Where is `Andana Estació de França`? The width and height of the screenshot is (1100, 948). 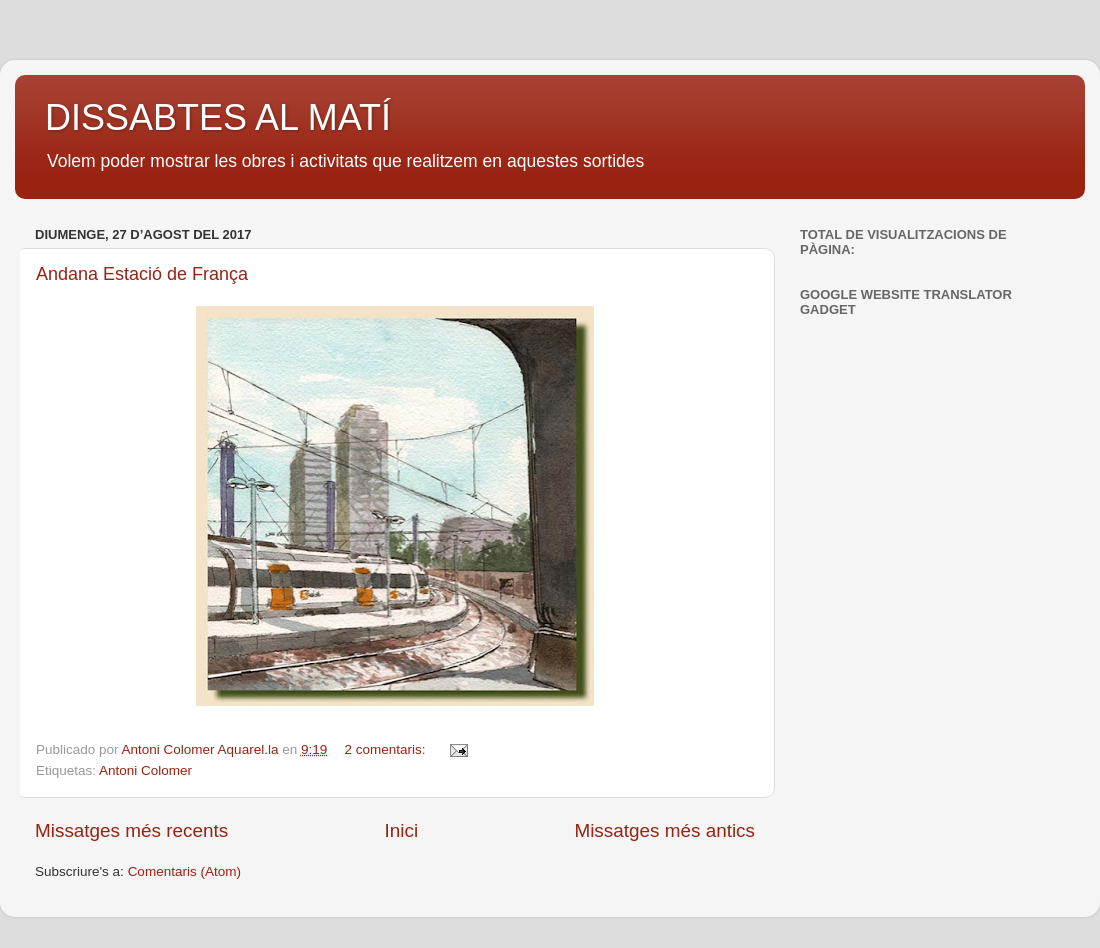 Andana Estació de França is located at coordinates (142, 274).